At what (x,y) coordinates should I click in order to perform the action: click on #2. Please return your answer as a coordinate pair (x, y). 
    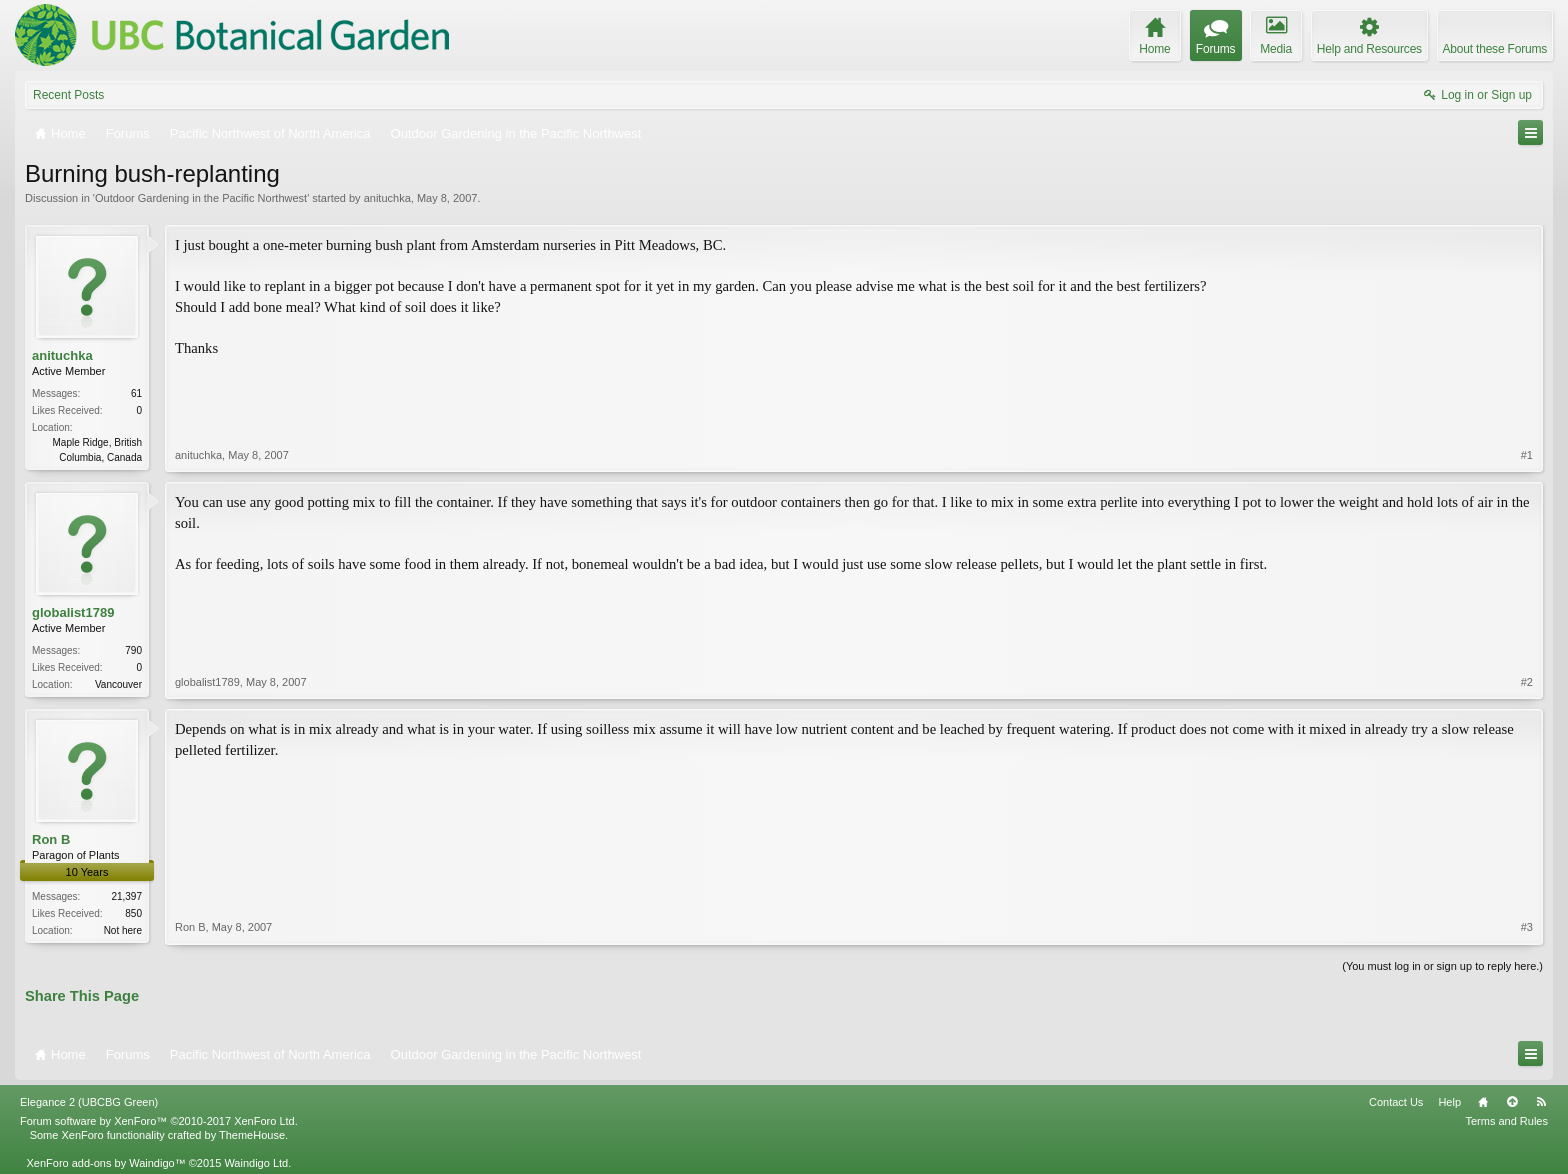
    Looking at the image, I should click on (1527, 682).